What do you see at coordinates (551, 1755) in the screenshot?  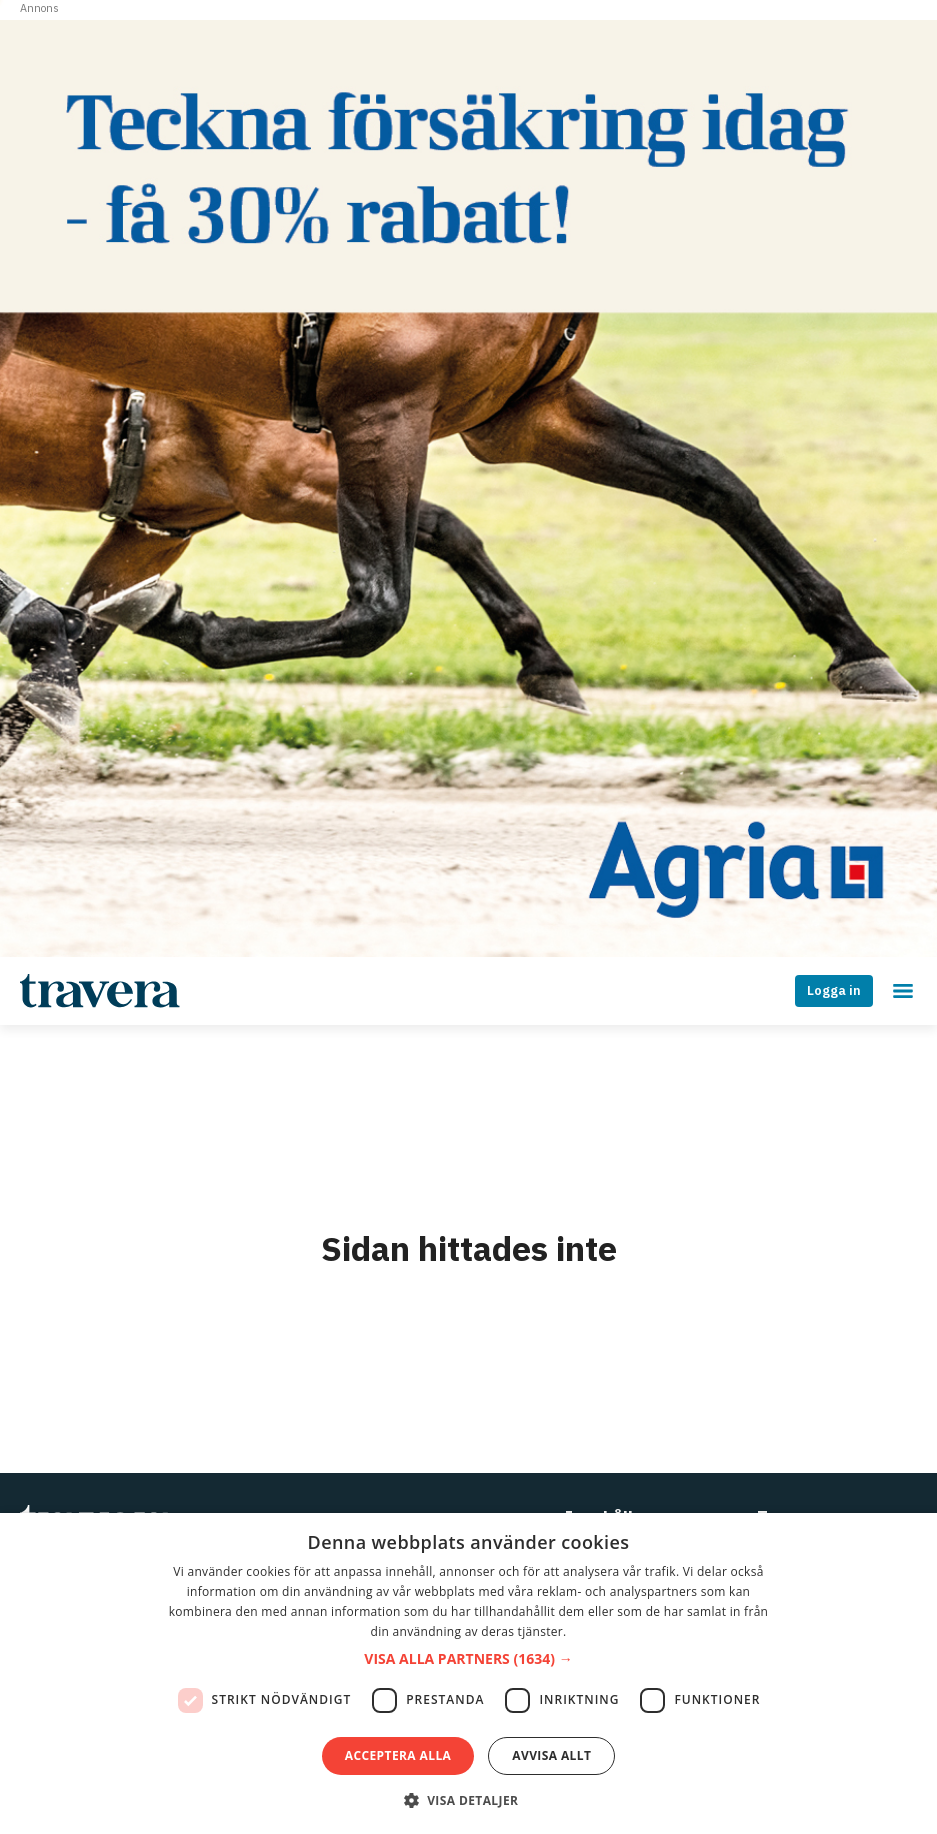 I see `Avvisa allt [button]` at bounding box center [551, 1755].